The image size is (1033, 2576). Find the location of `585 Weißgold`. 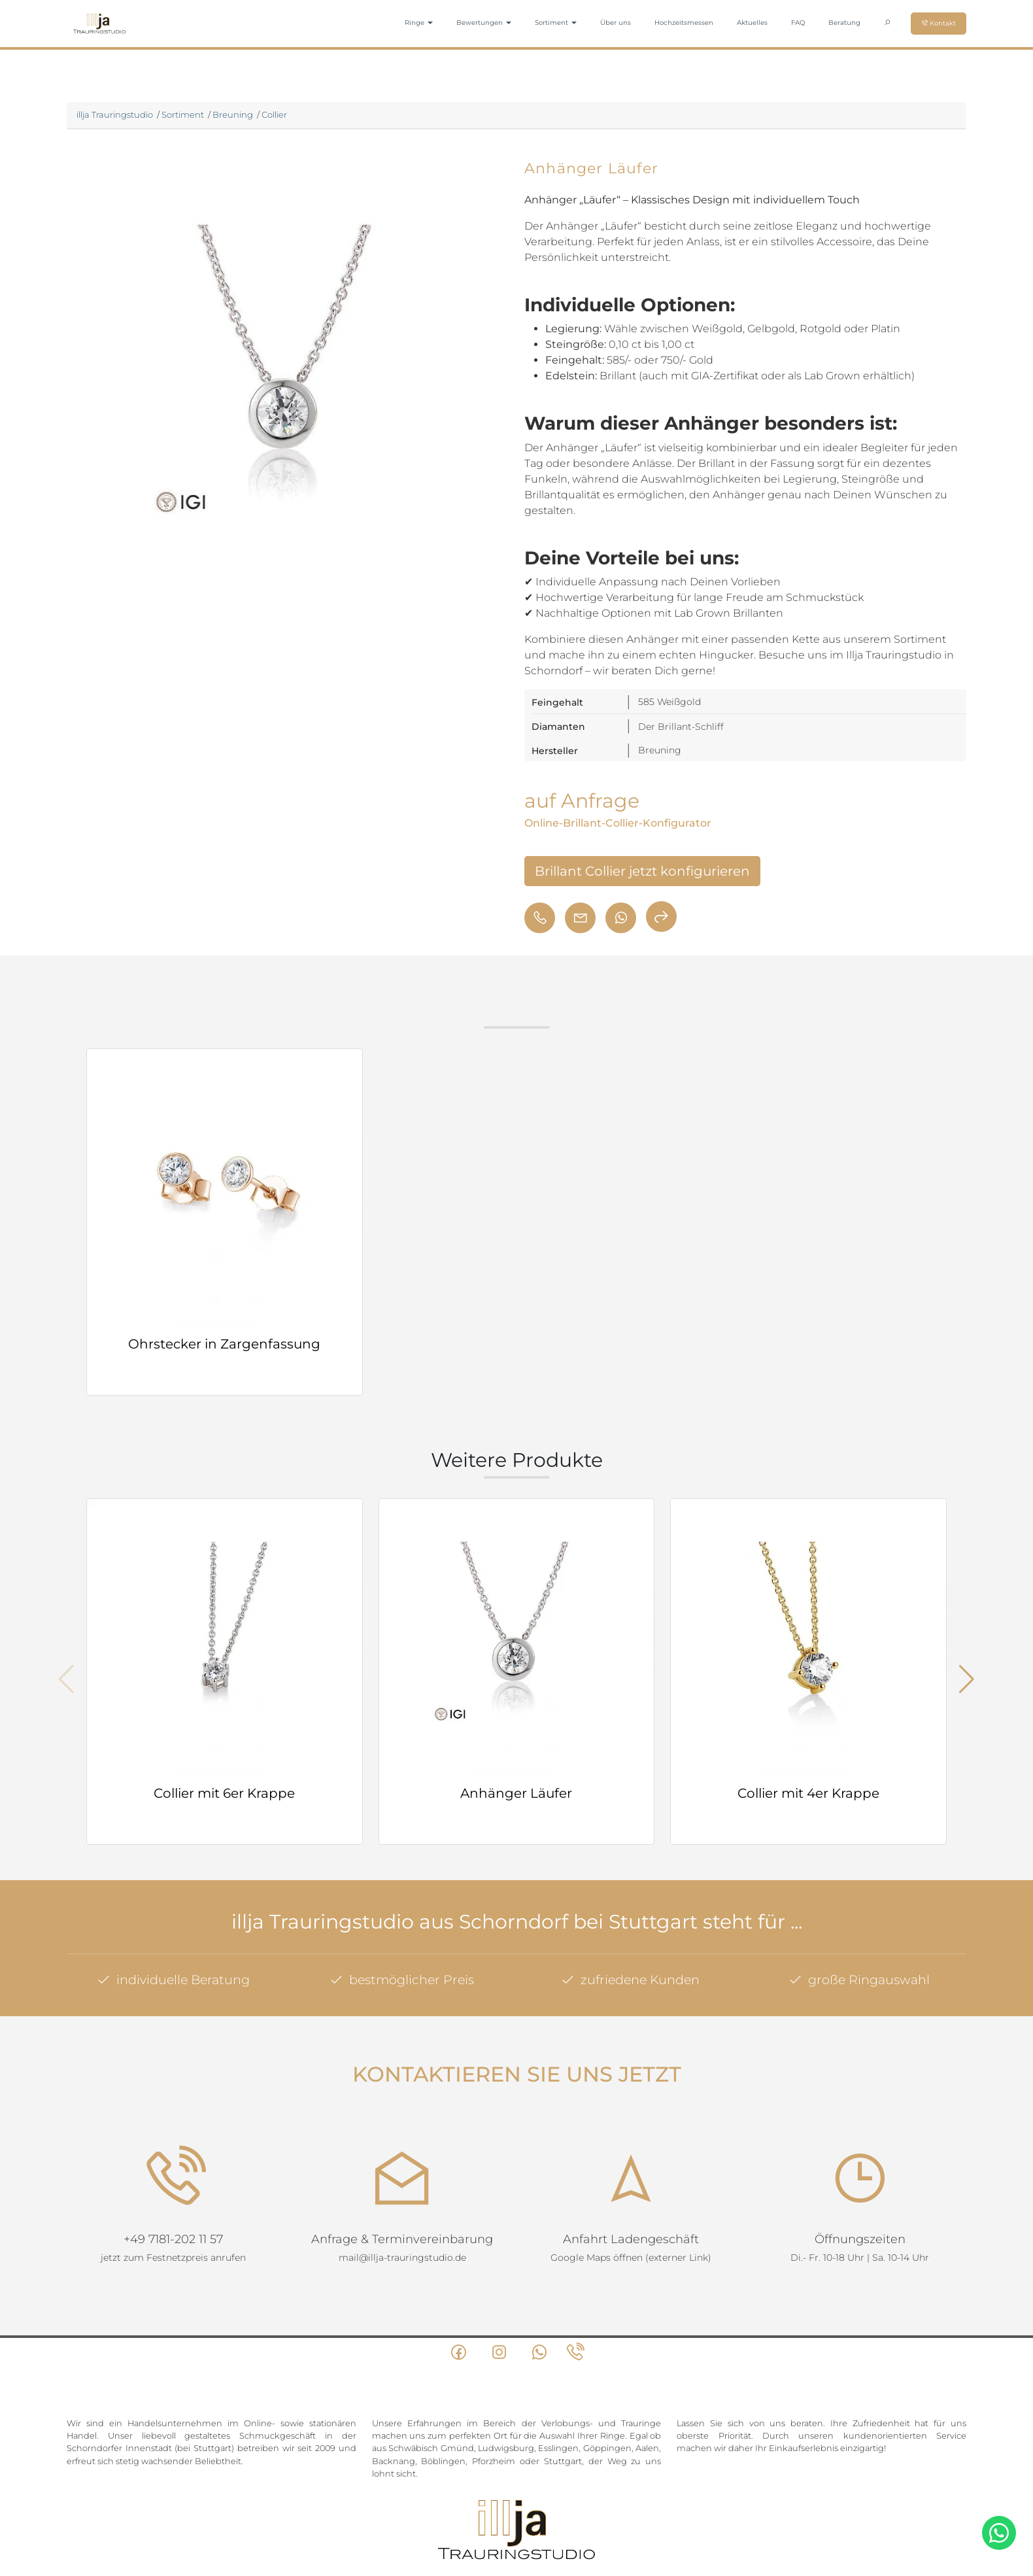

585 Weißgold is located at coordinates (669, 702).